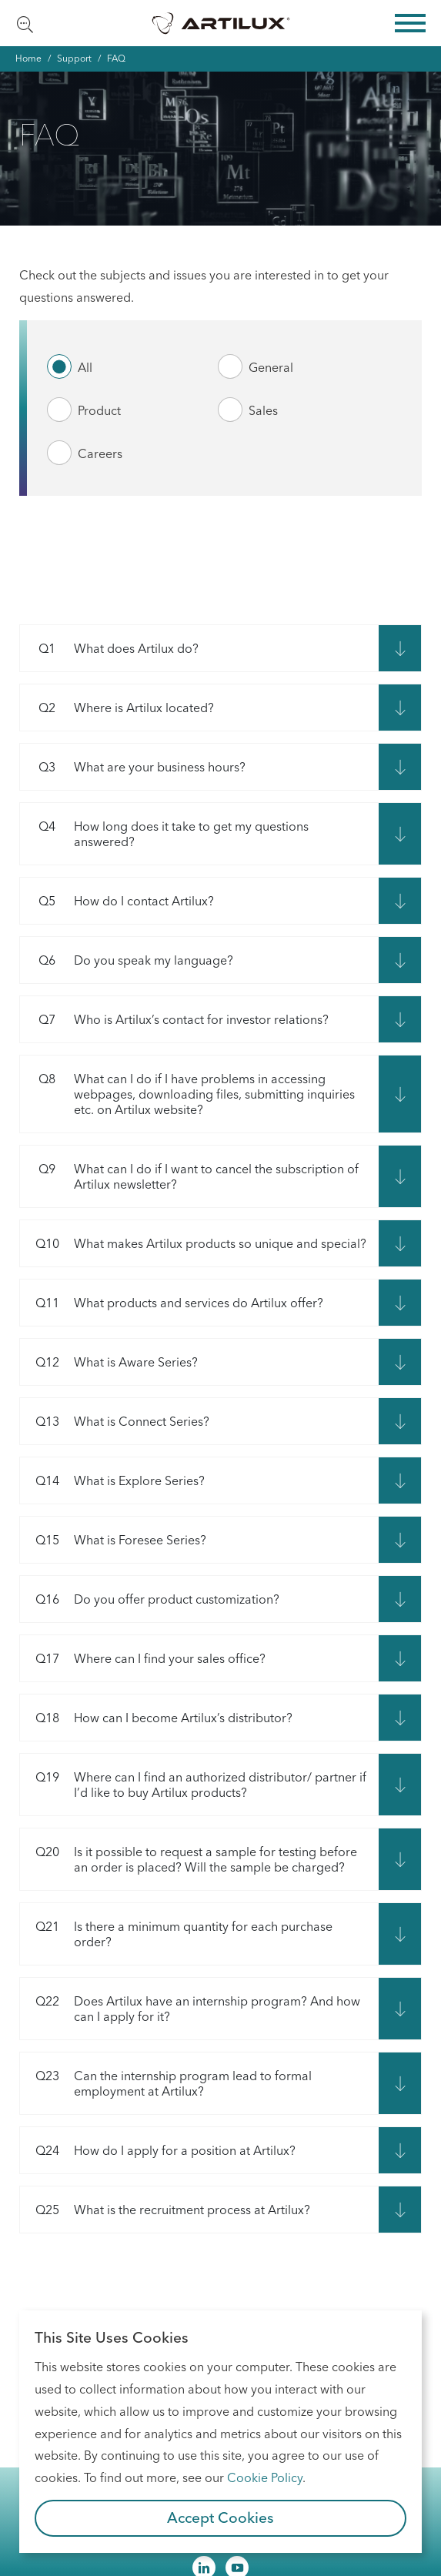  I want to click on Cookie Policy, so click(264, 2477).